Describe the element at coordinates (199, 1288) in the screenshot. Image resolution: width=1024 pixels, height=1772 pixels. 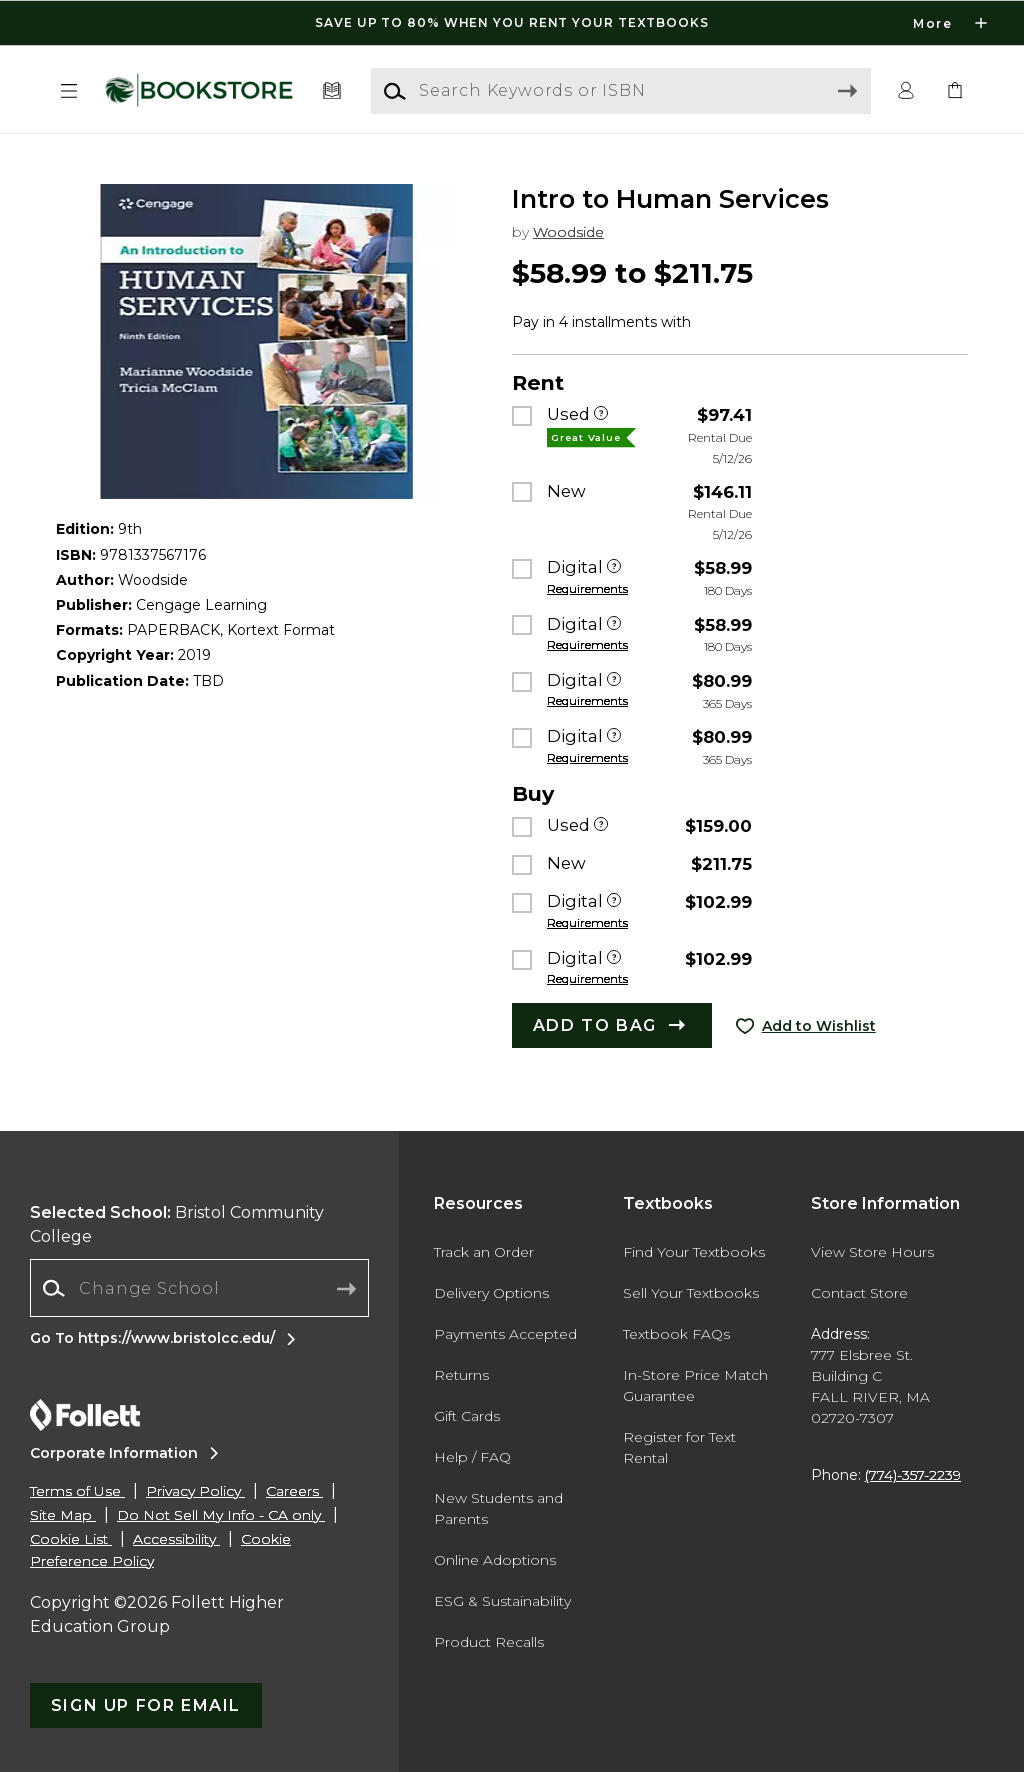
I see `[Change School]` at that location.